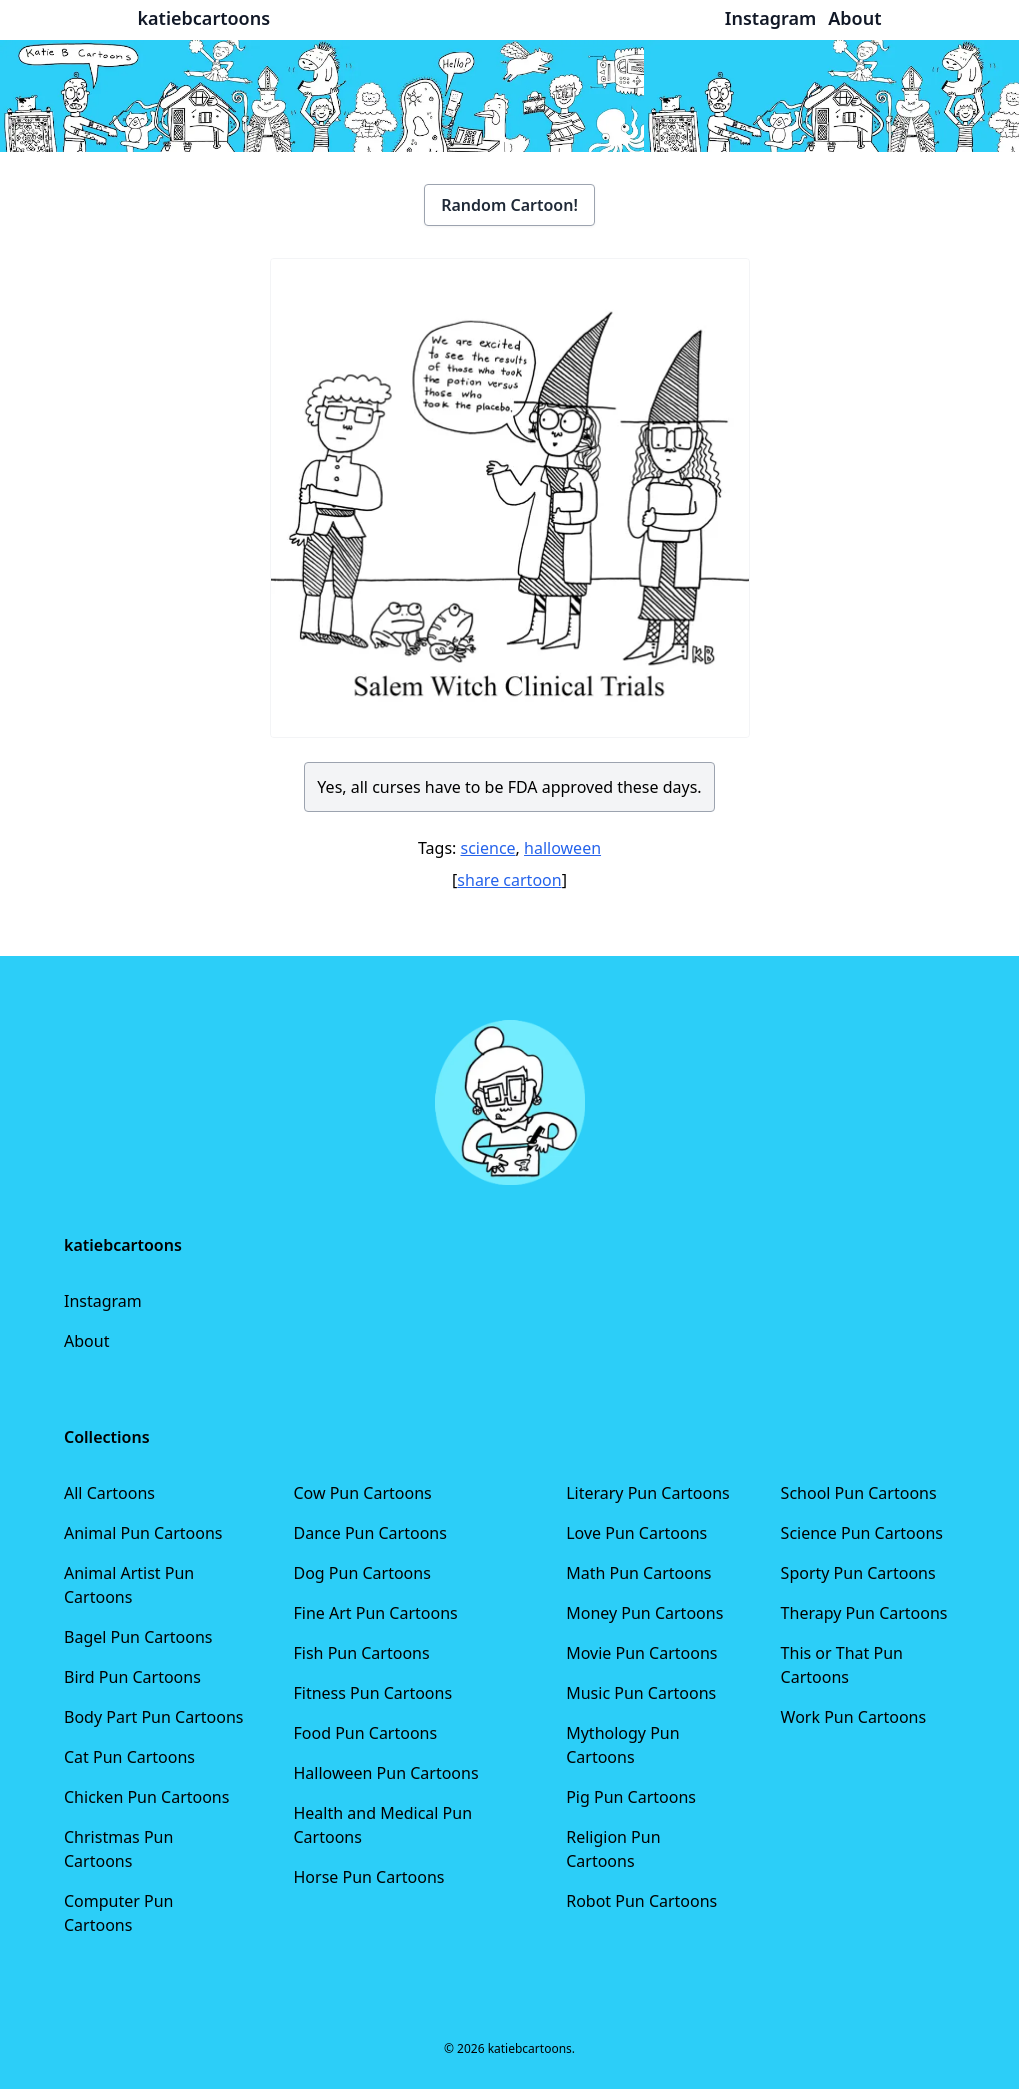 This screenshot has width=1019, height=2089. What do you see at coordinates (138, 1637) in the screenshot?
I see `Bagel Pun Cartoons` at bounding box center [138, 1637].